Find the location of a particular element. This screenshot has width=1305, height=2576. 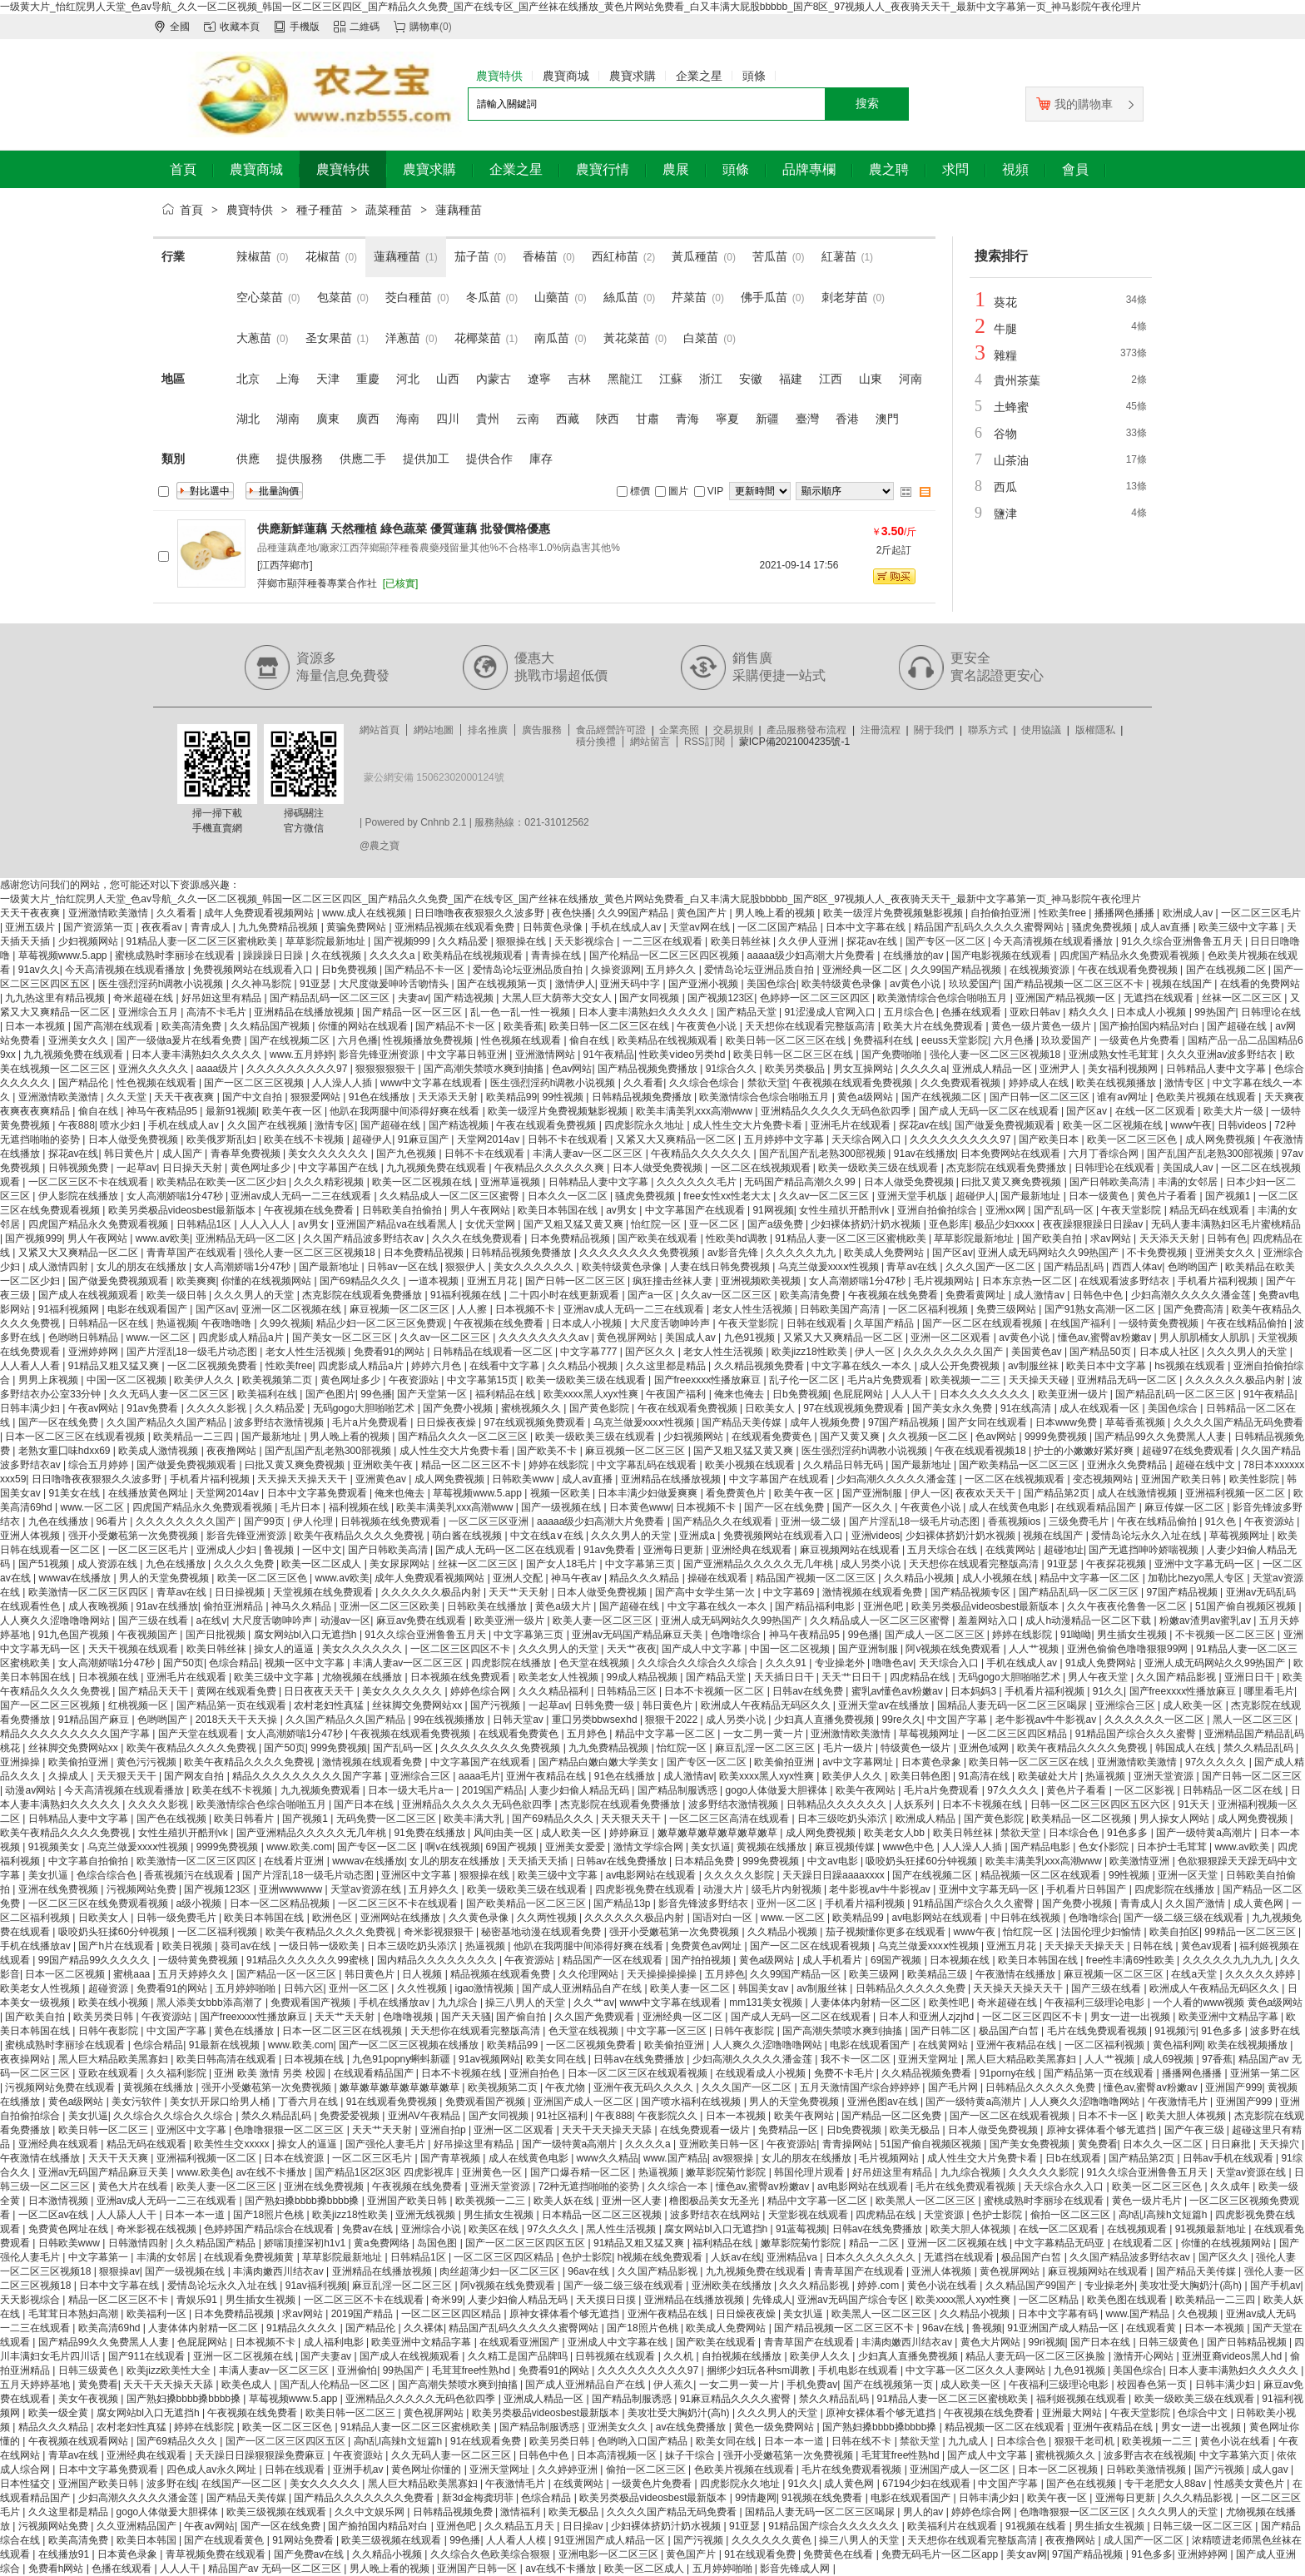

免费精品一区 is located at coordinates (789, 2130).